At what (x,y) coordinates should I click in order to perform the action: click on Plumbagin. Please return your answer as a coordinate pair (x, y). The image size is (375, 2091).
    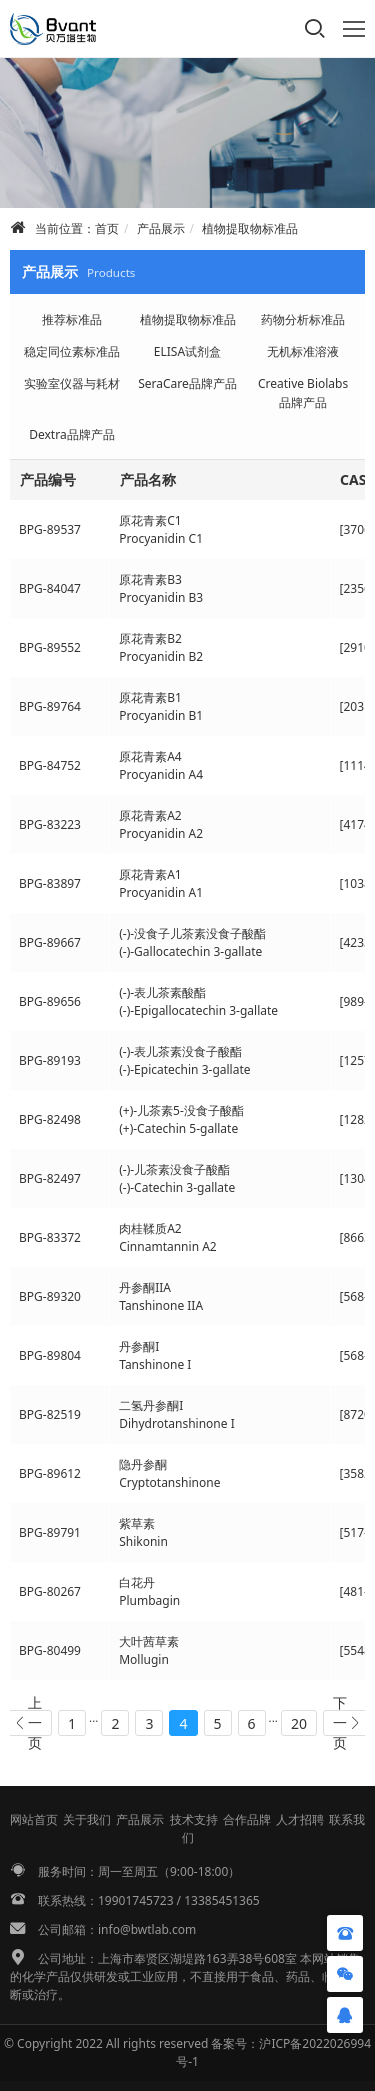
    Looking at the image, I should click on (149, 1600).